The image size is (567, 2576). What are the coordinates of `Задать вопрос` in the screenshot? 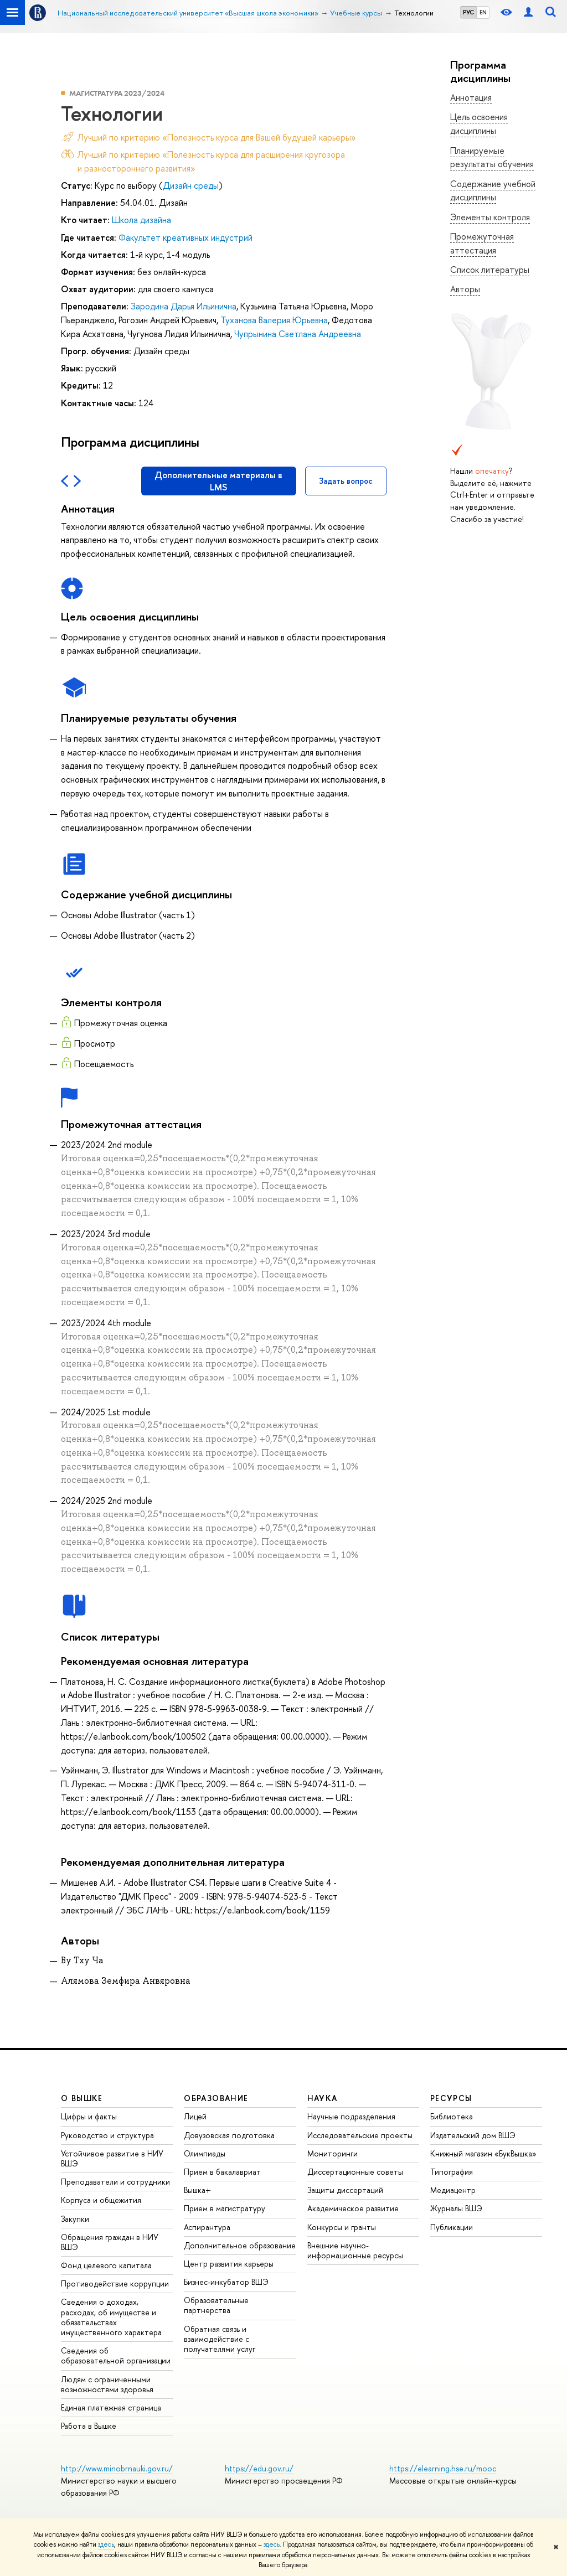 It's located at (346, 480).